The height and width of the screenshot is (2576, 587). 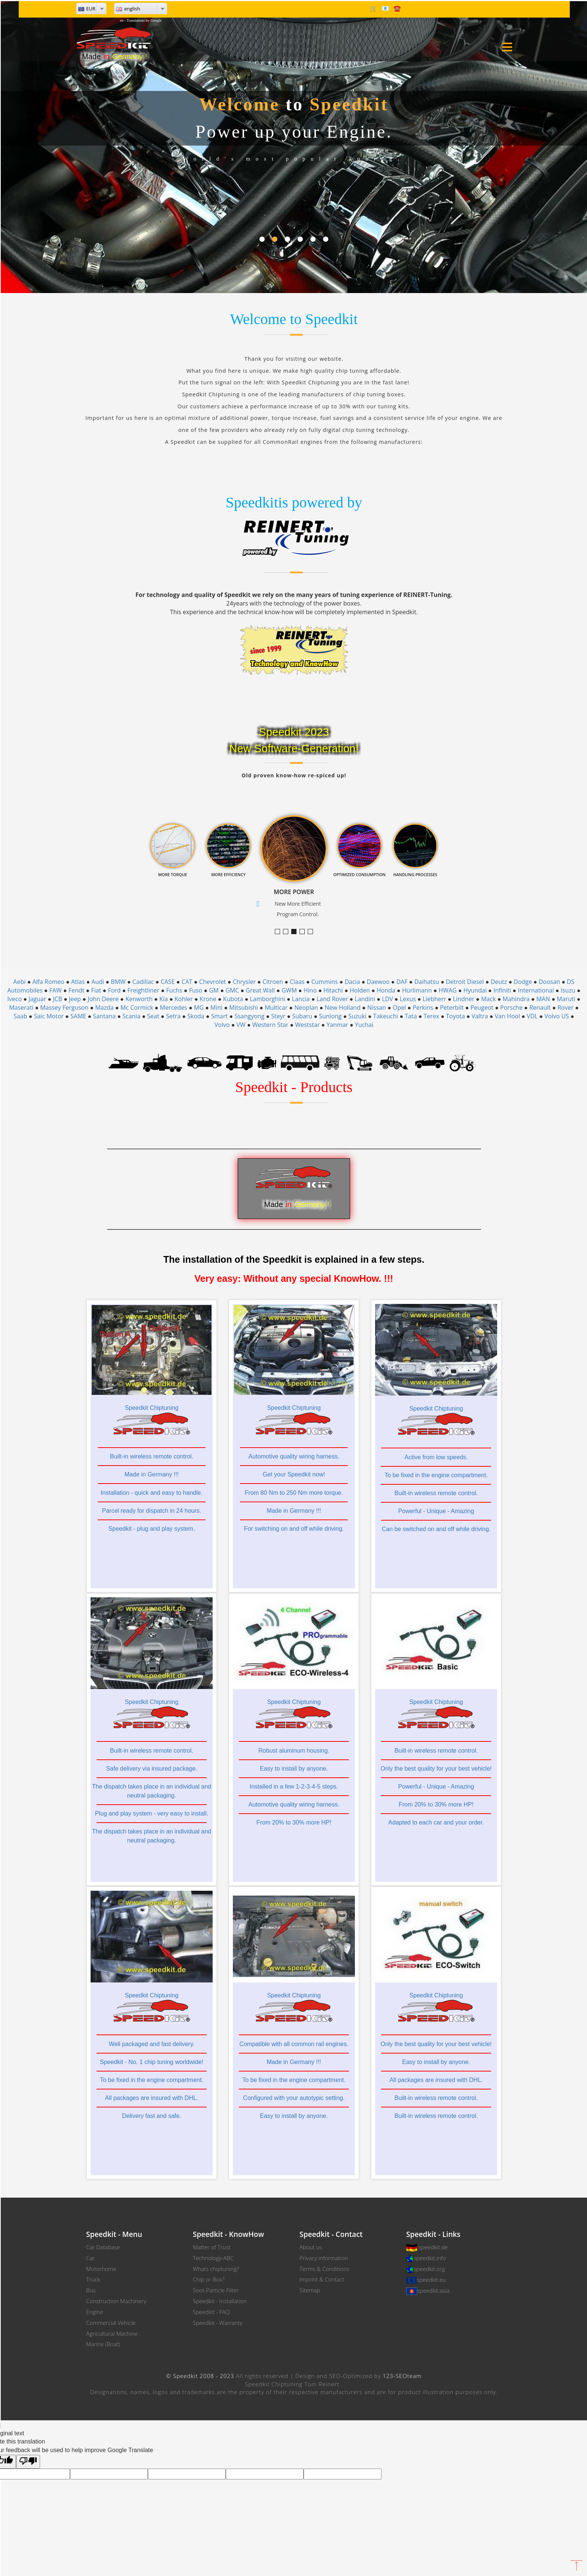 I want to click on Terex, so click(x=432, y=1016).